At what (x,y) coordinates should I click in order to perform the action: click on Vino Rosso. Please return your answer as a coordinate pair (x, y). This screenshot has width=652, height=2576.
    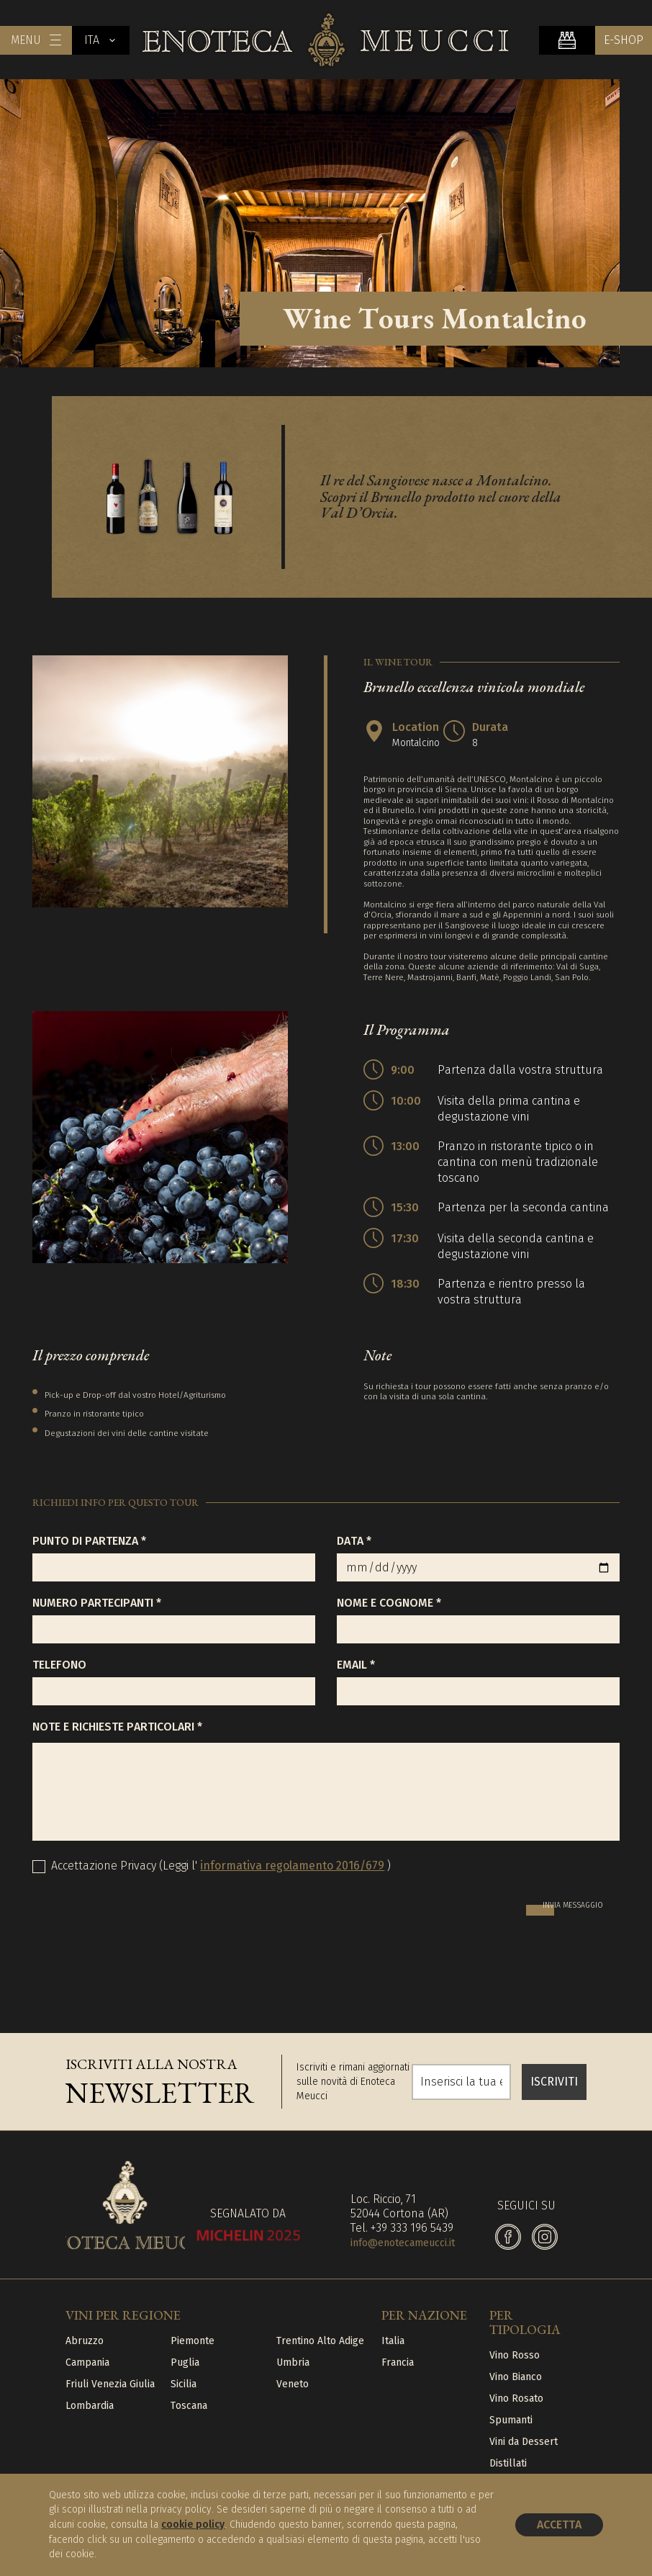
    Looking at the image, I should click on (514, 2355).